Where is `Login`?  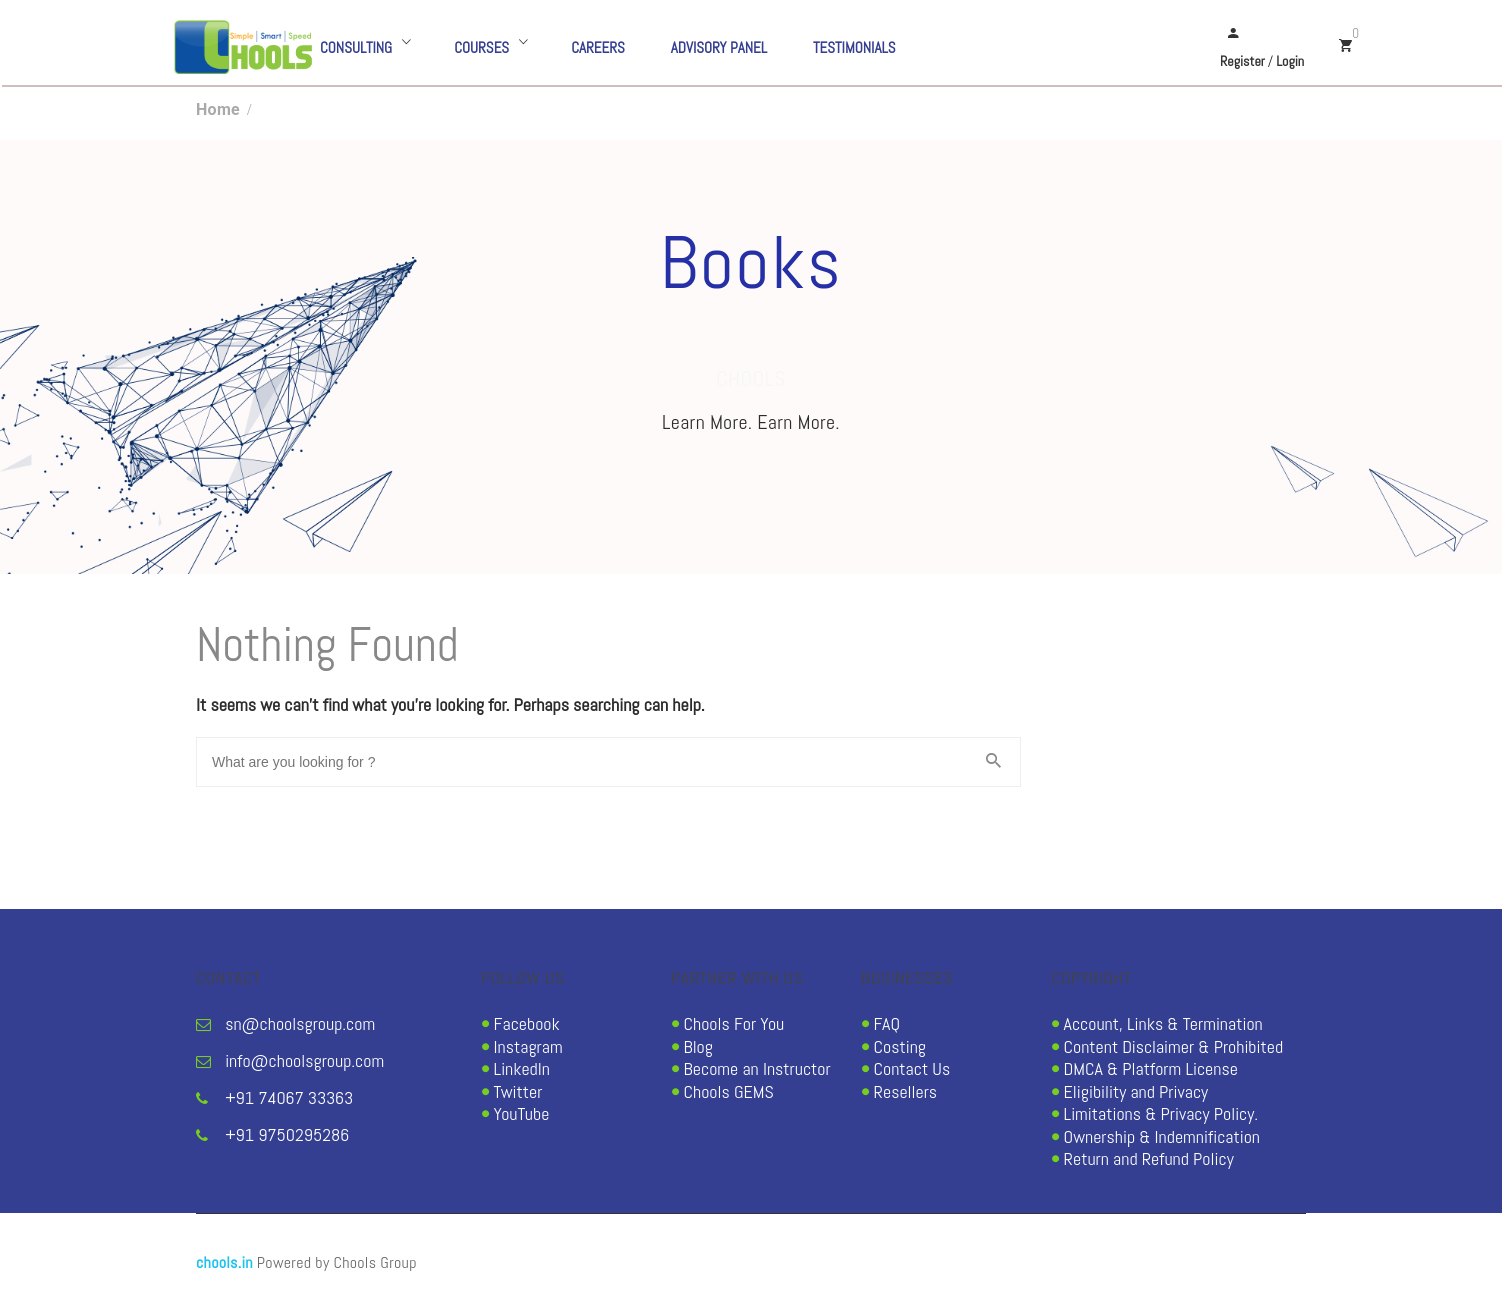 Login is located at coordinates (1290, 61).